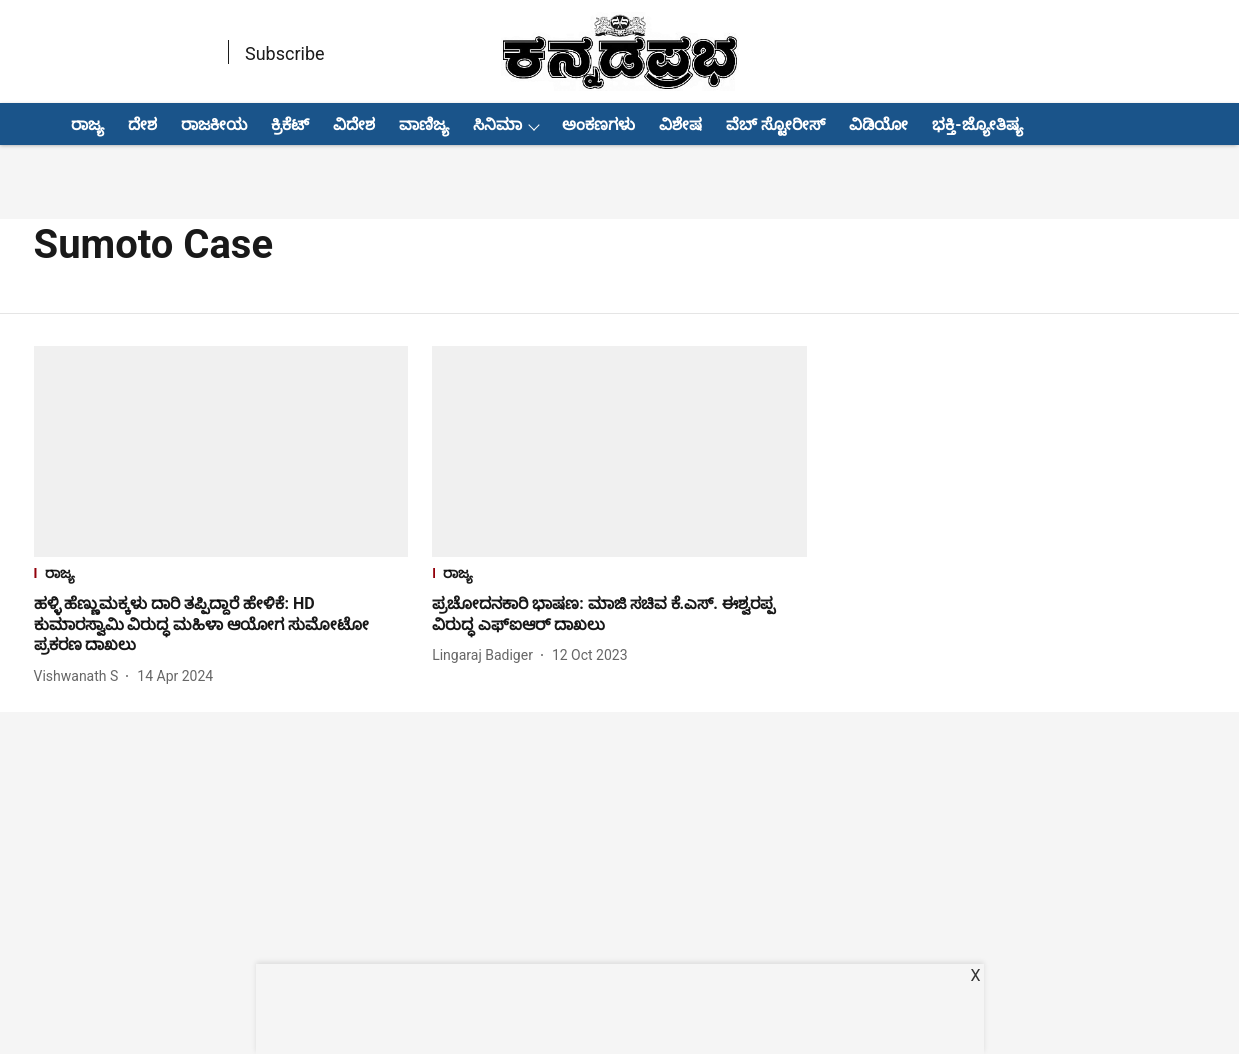  I want to click on ದೇಶ, so click(142, 124).